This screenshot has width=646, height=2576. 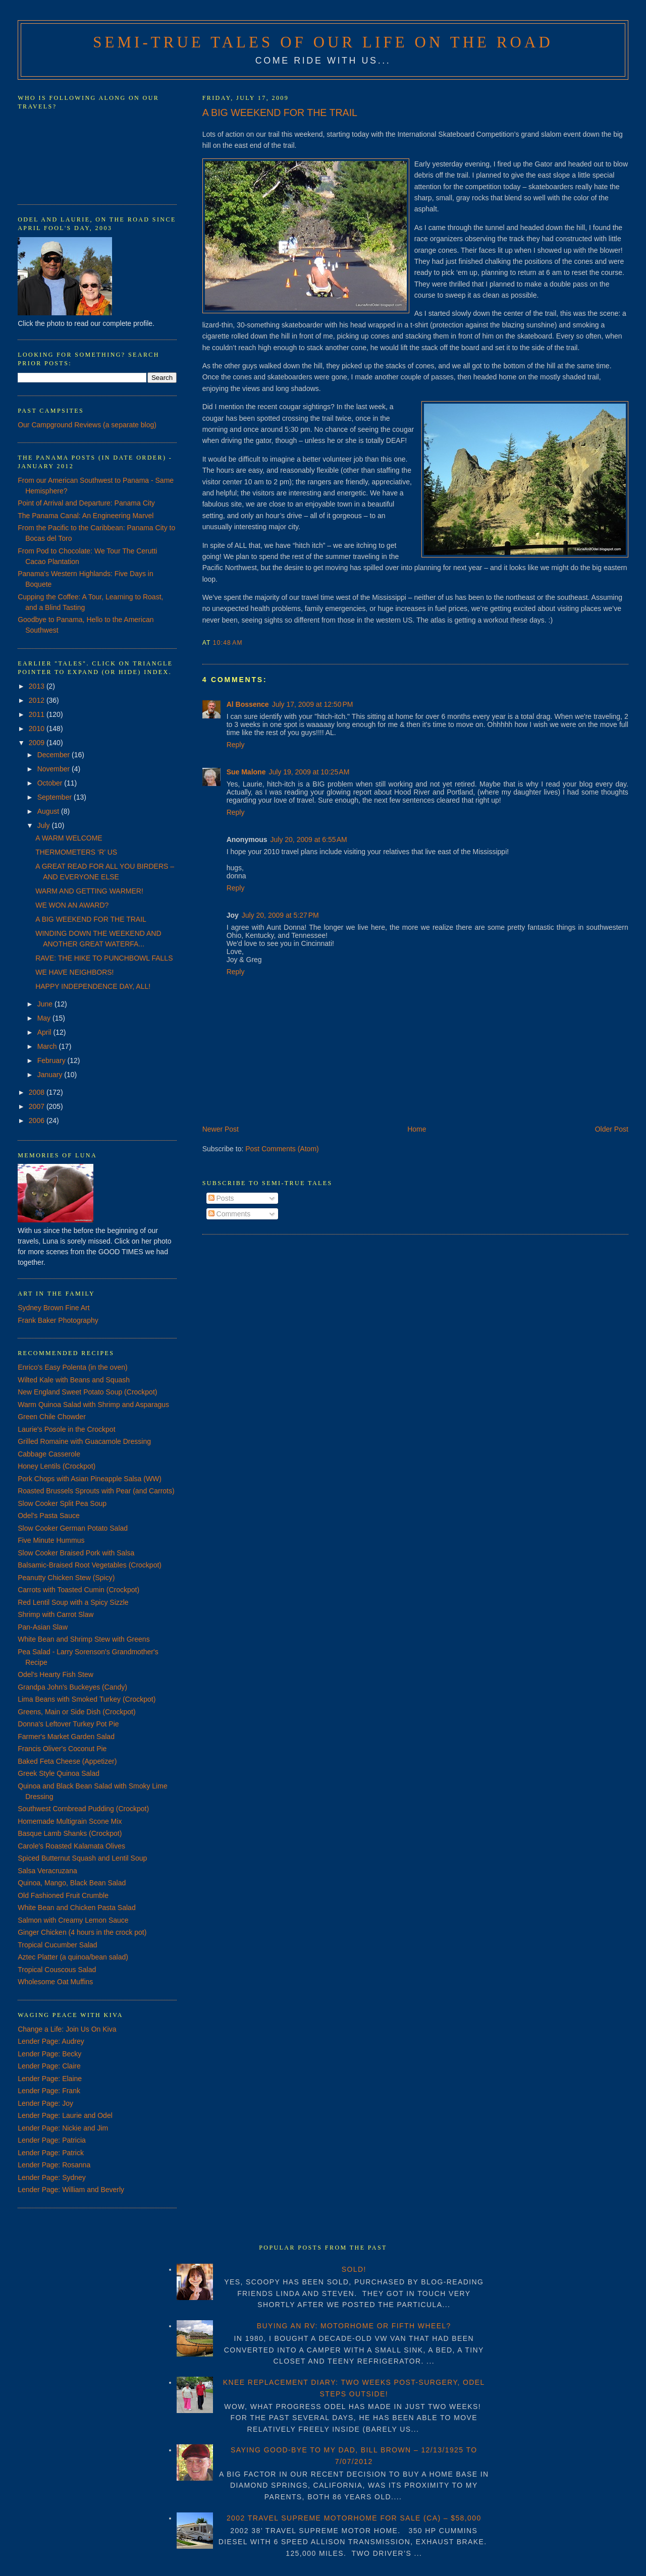 What do you see at coordinates (49, 2066) in the screenshot?
I see `Lender Page: Claire` at bounding box center [49, 2066].